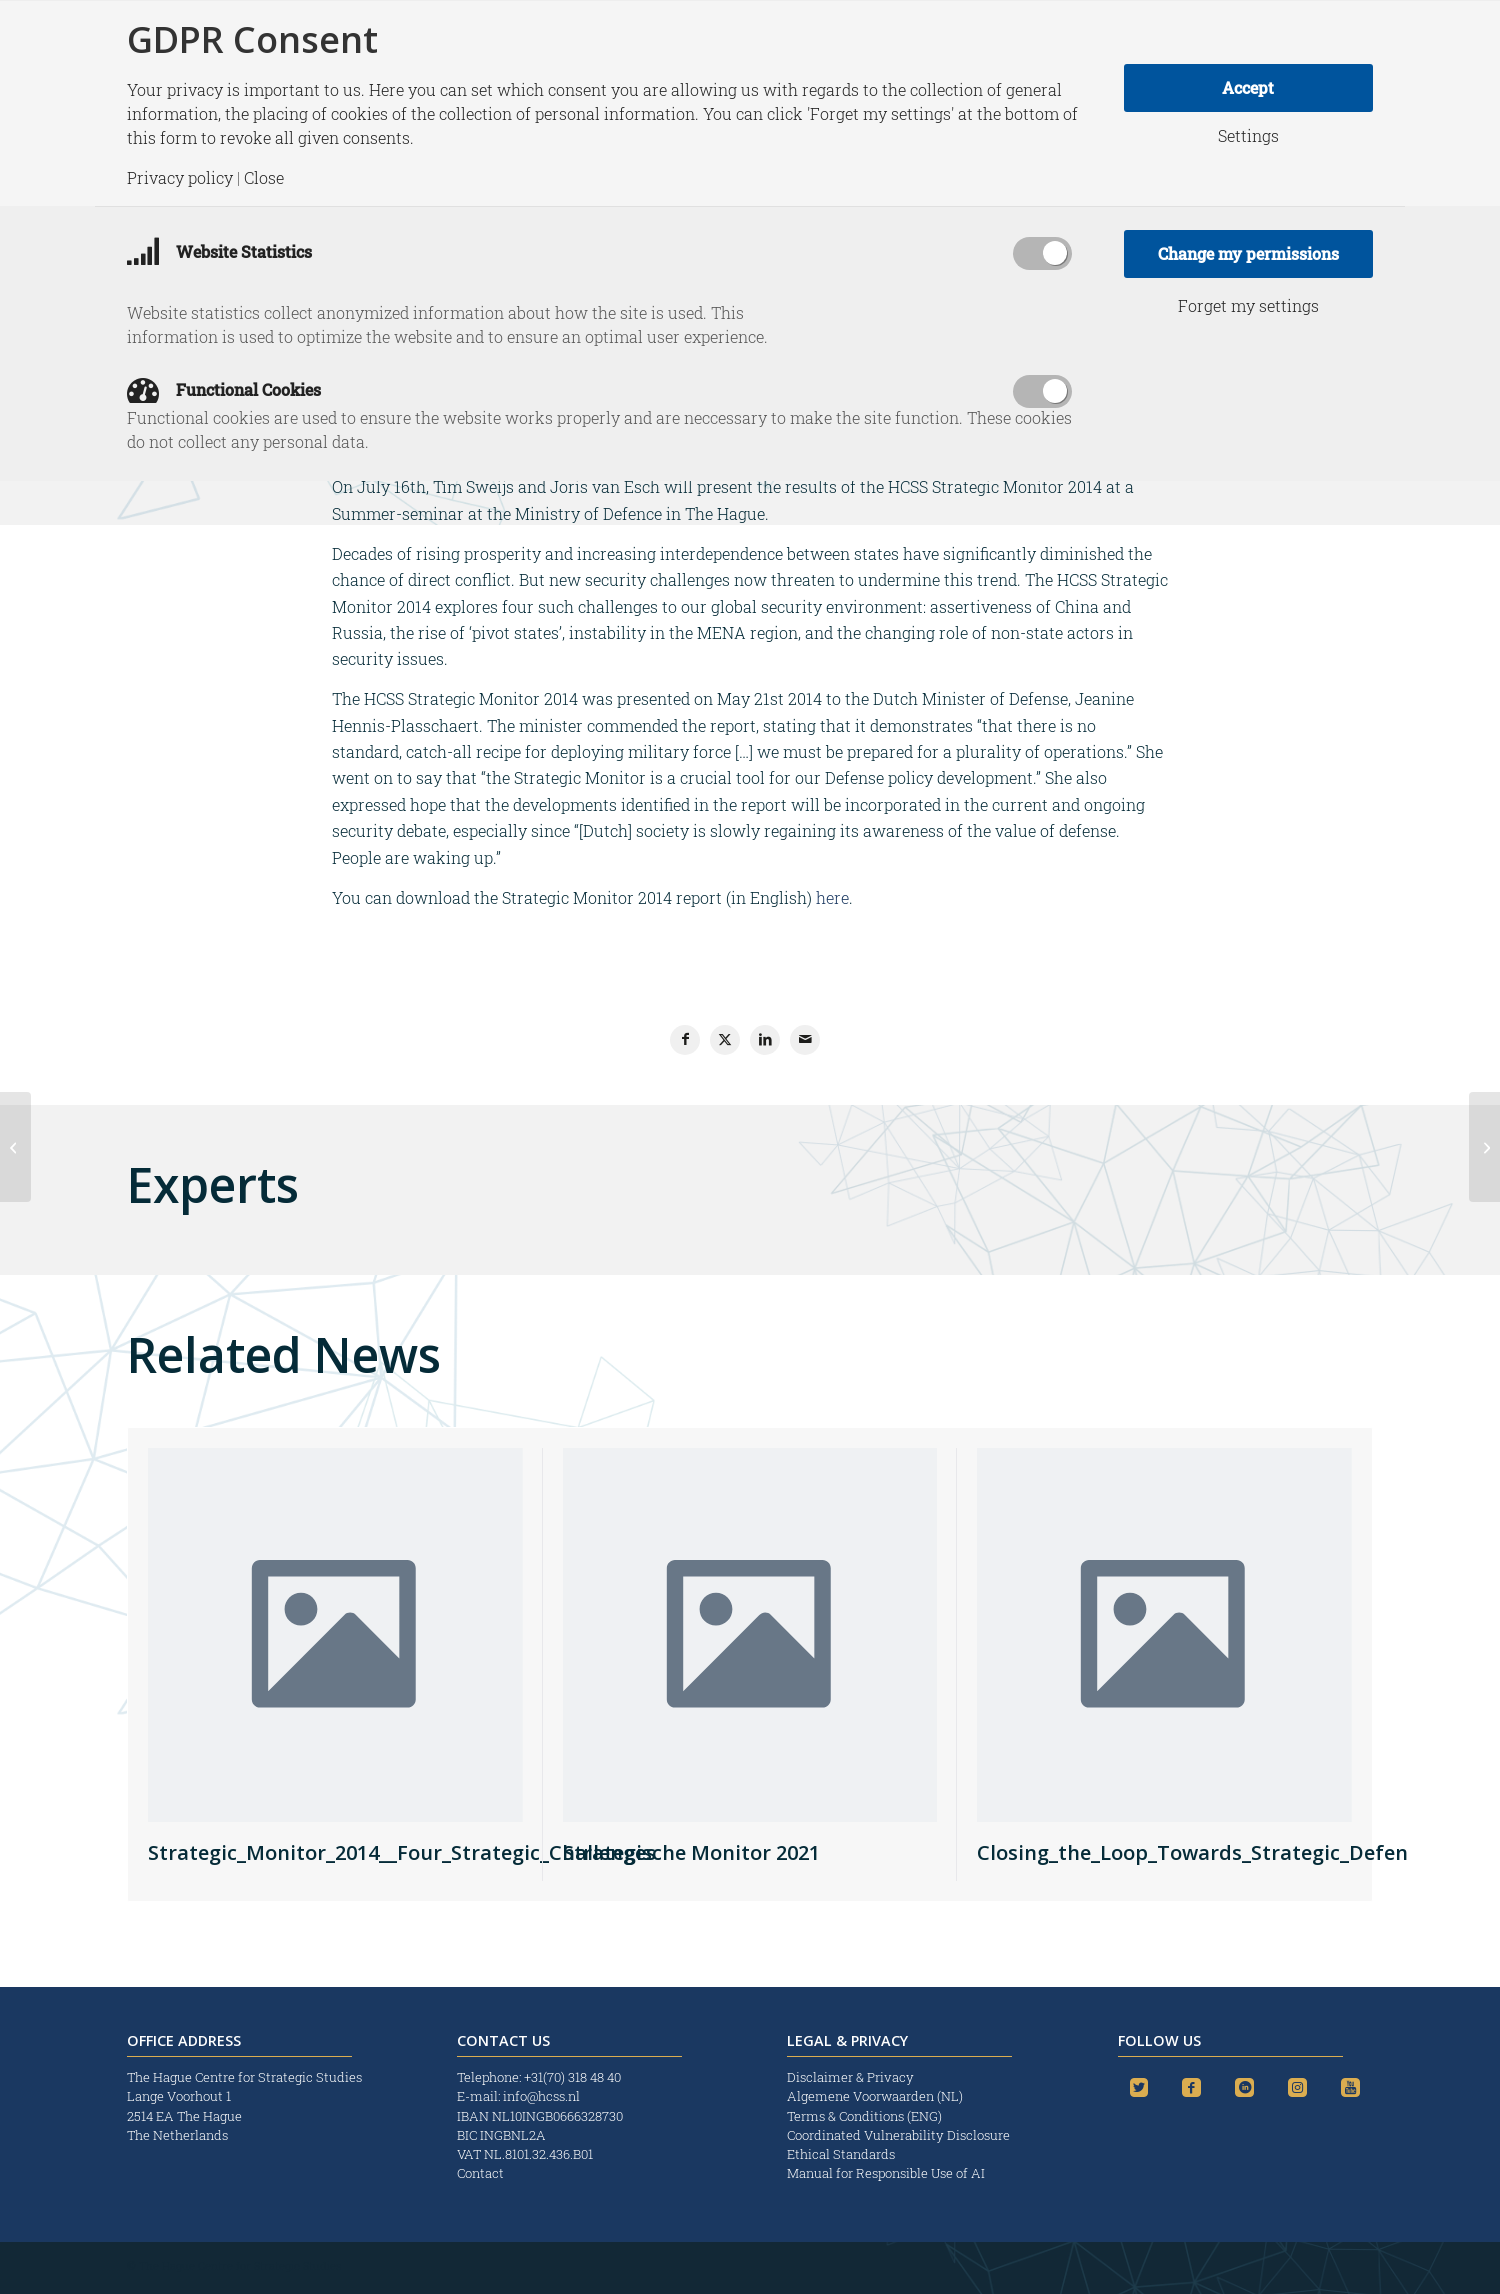 Image resolution: width=1500 pixels, height=2294 pixels. I want to click on here, so click(832, 897).